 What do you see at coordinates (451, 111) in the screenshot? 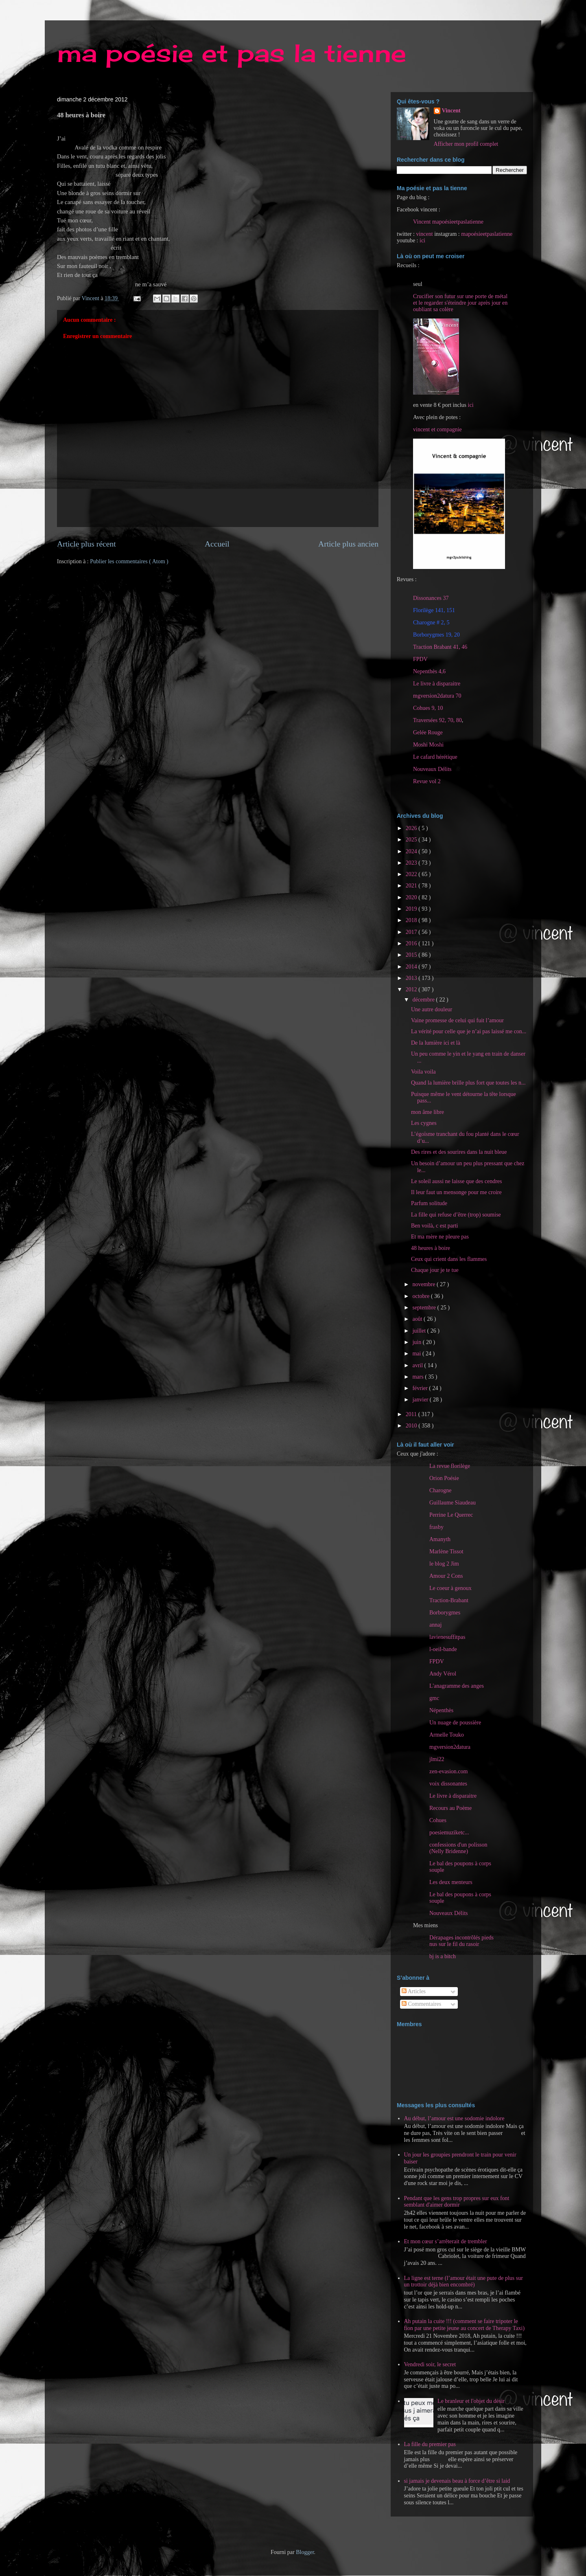
I see `Vincent` at bounding box center [451, 111].